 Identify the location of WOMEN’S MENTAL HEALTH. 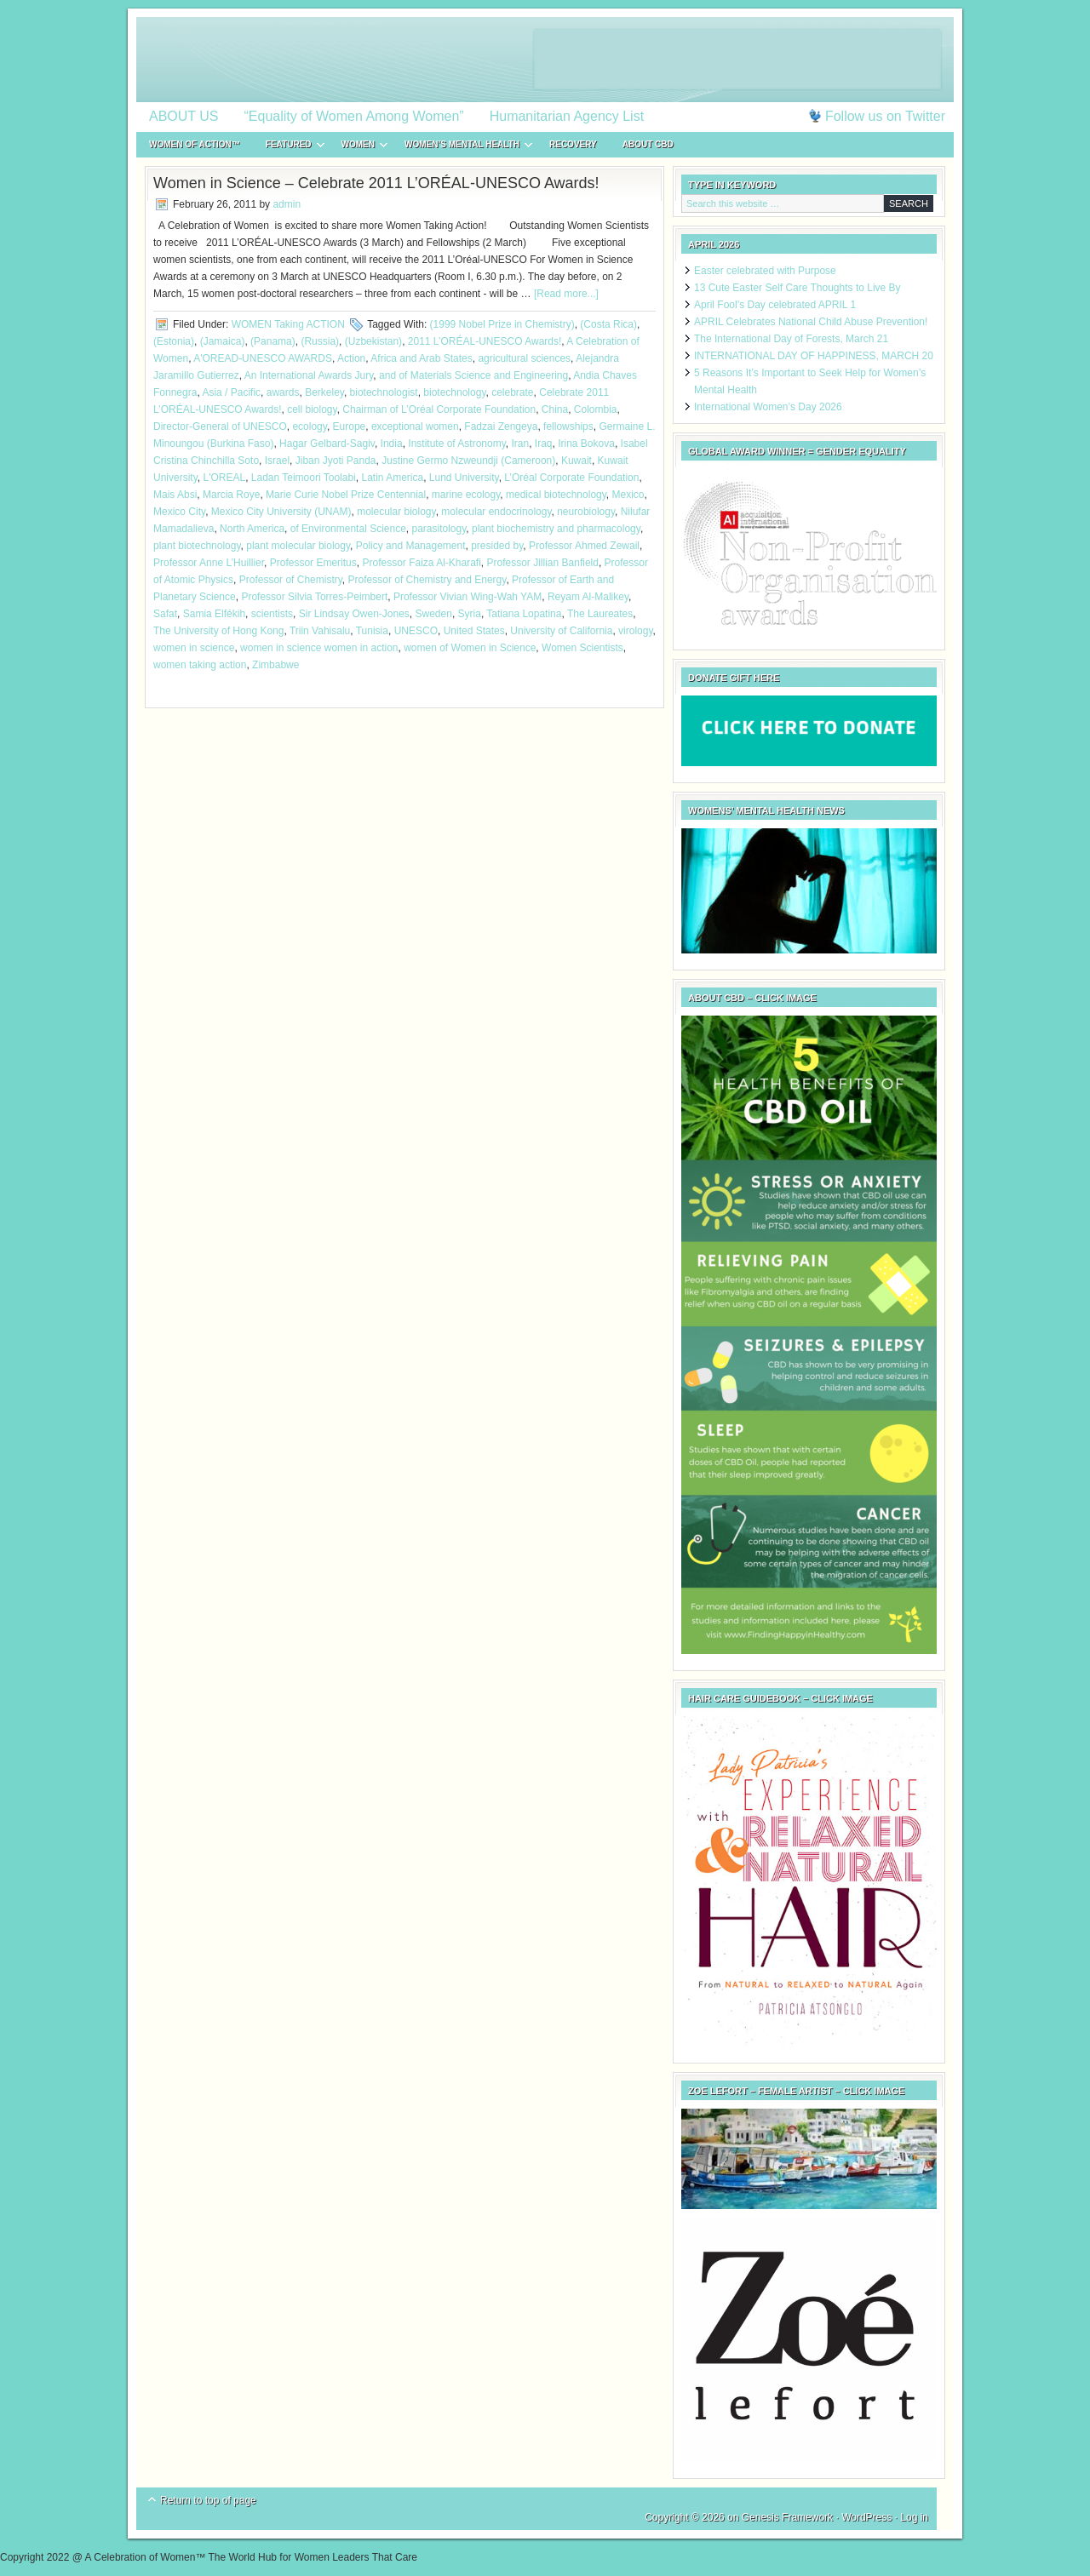
(462, 147).